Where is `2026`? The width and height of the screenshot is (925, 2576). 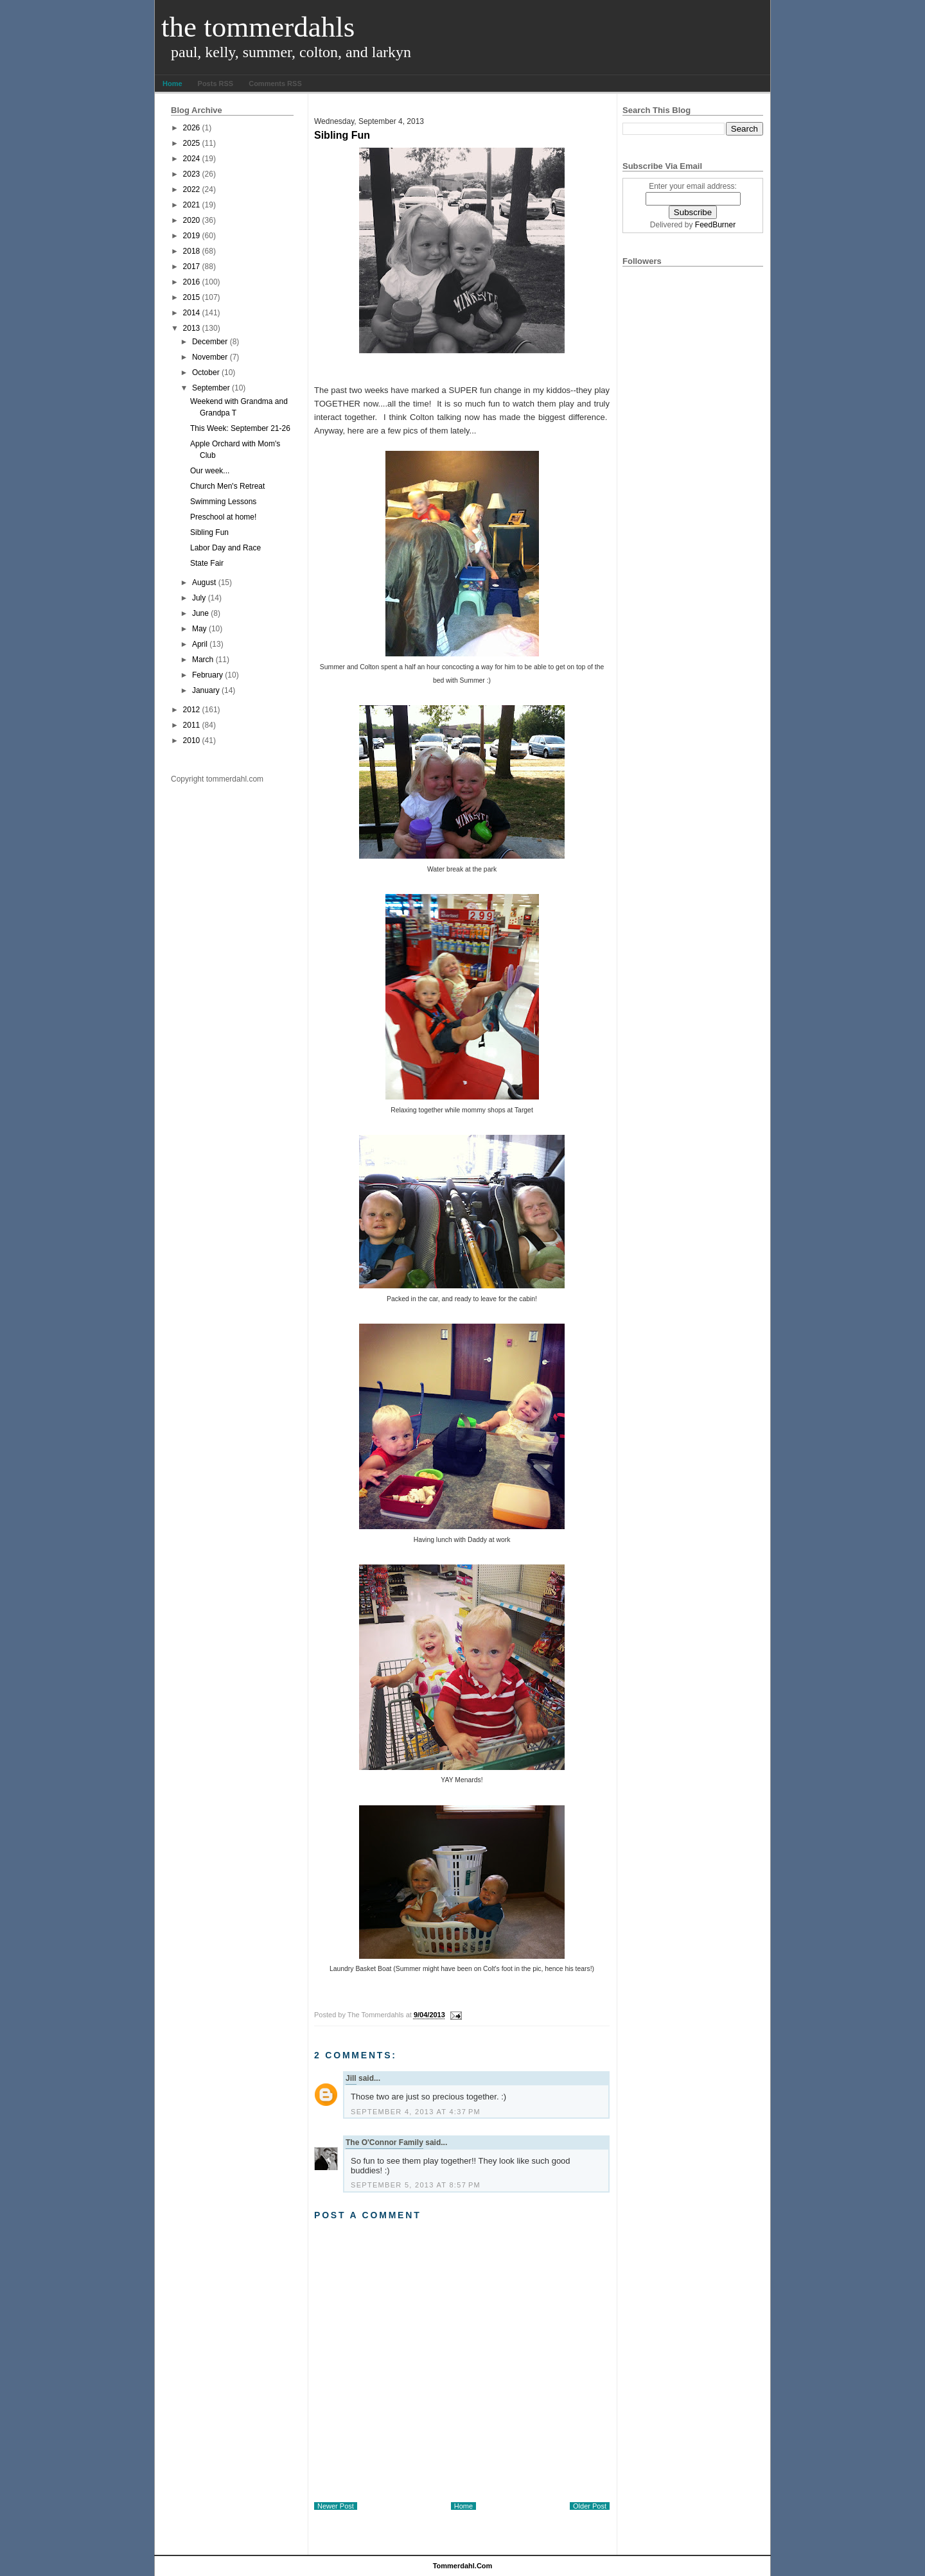 2026 is located at coordinates (191, 127).